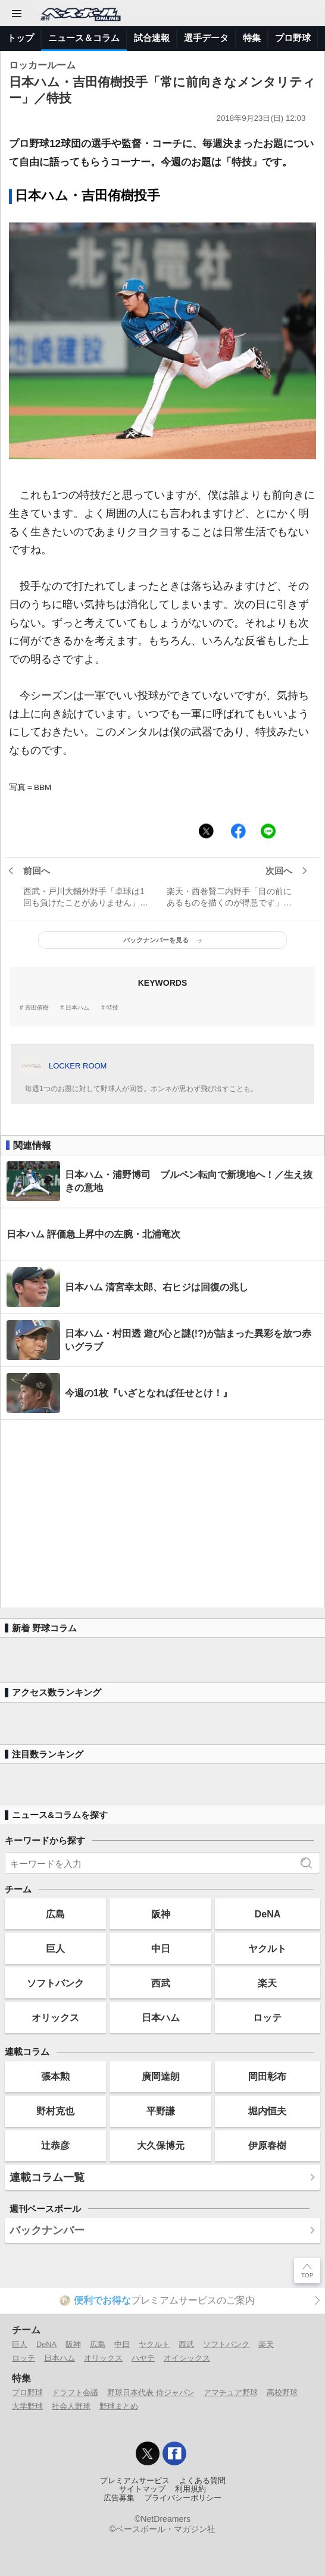 The image size is (325, 2576). Describe the element at coordinates (55, 2017) in the screenshot. I see `オリックス` at that location.